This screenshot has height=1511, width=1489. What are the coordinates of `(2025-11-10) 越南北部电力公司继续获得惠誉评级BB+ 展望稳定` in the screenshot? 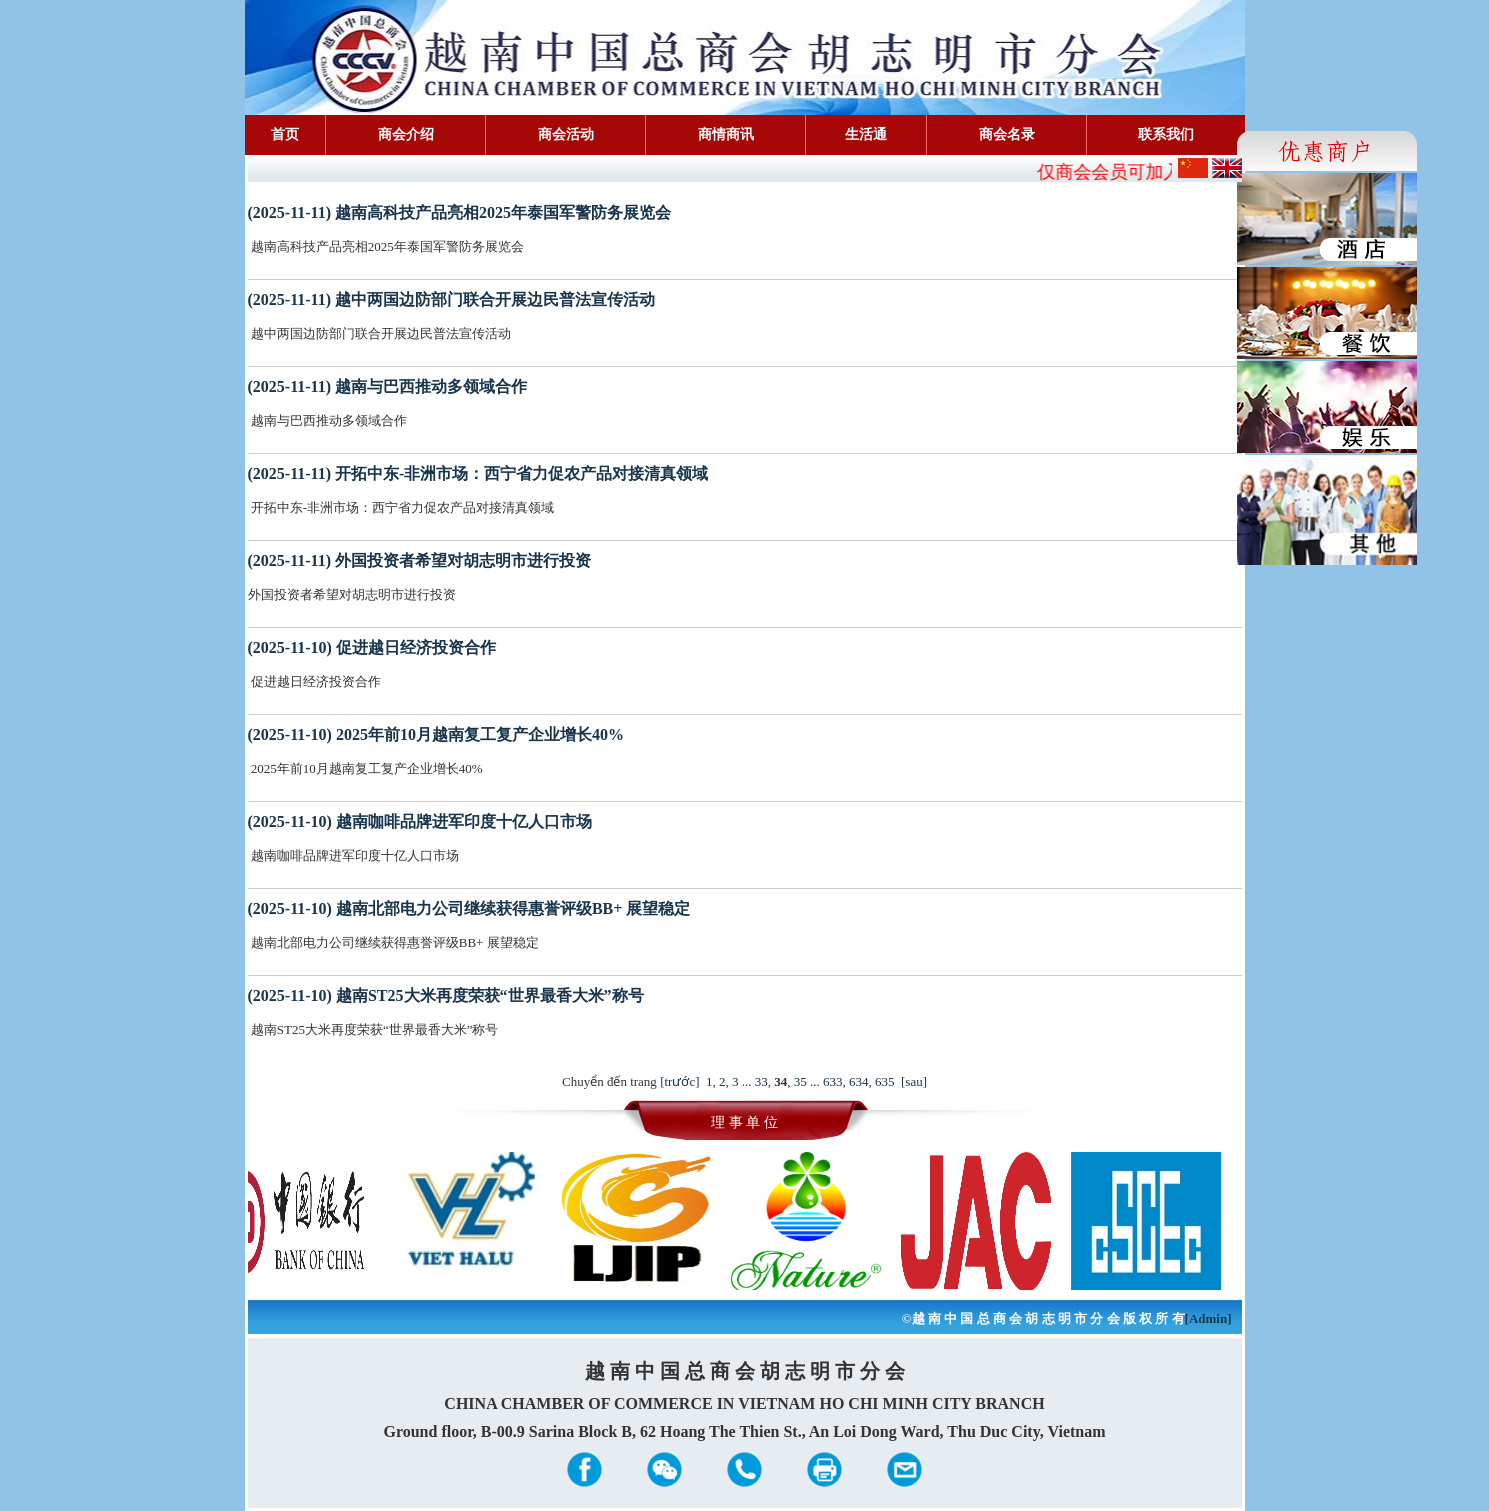 It's located at (469, 908).